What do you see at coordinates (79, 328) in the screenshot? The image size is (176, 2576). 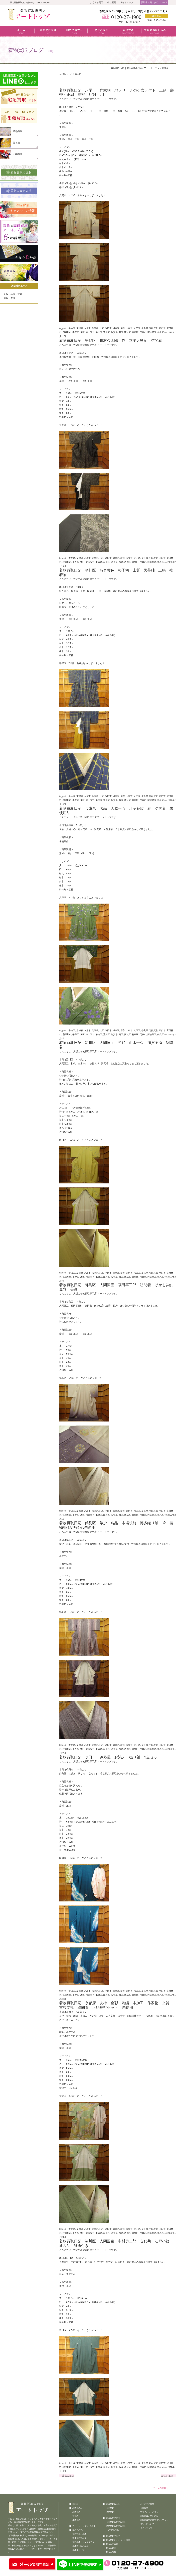 I see `京都府` at bounding box center [79, 328].